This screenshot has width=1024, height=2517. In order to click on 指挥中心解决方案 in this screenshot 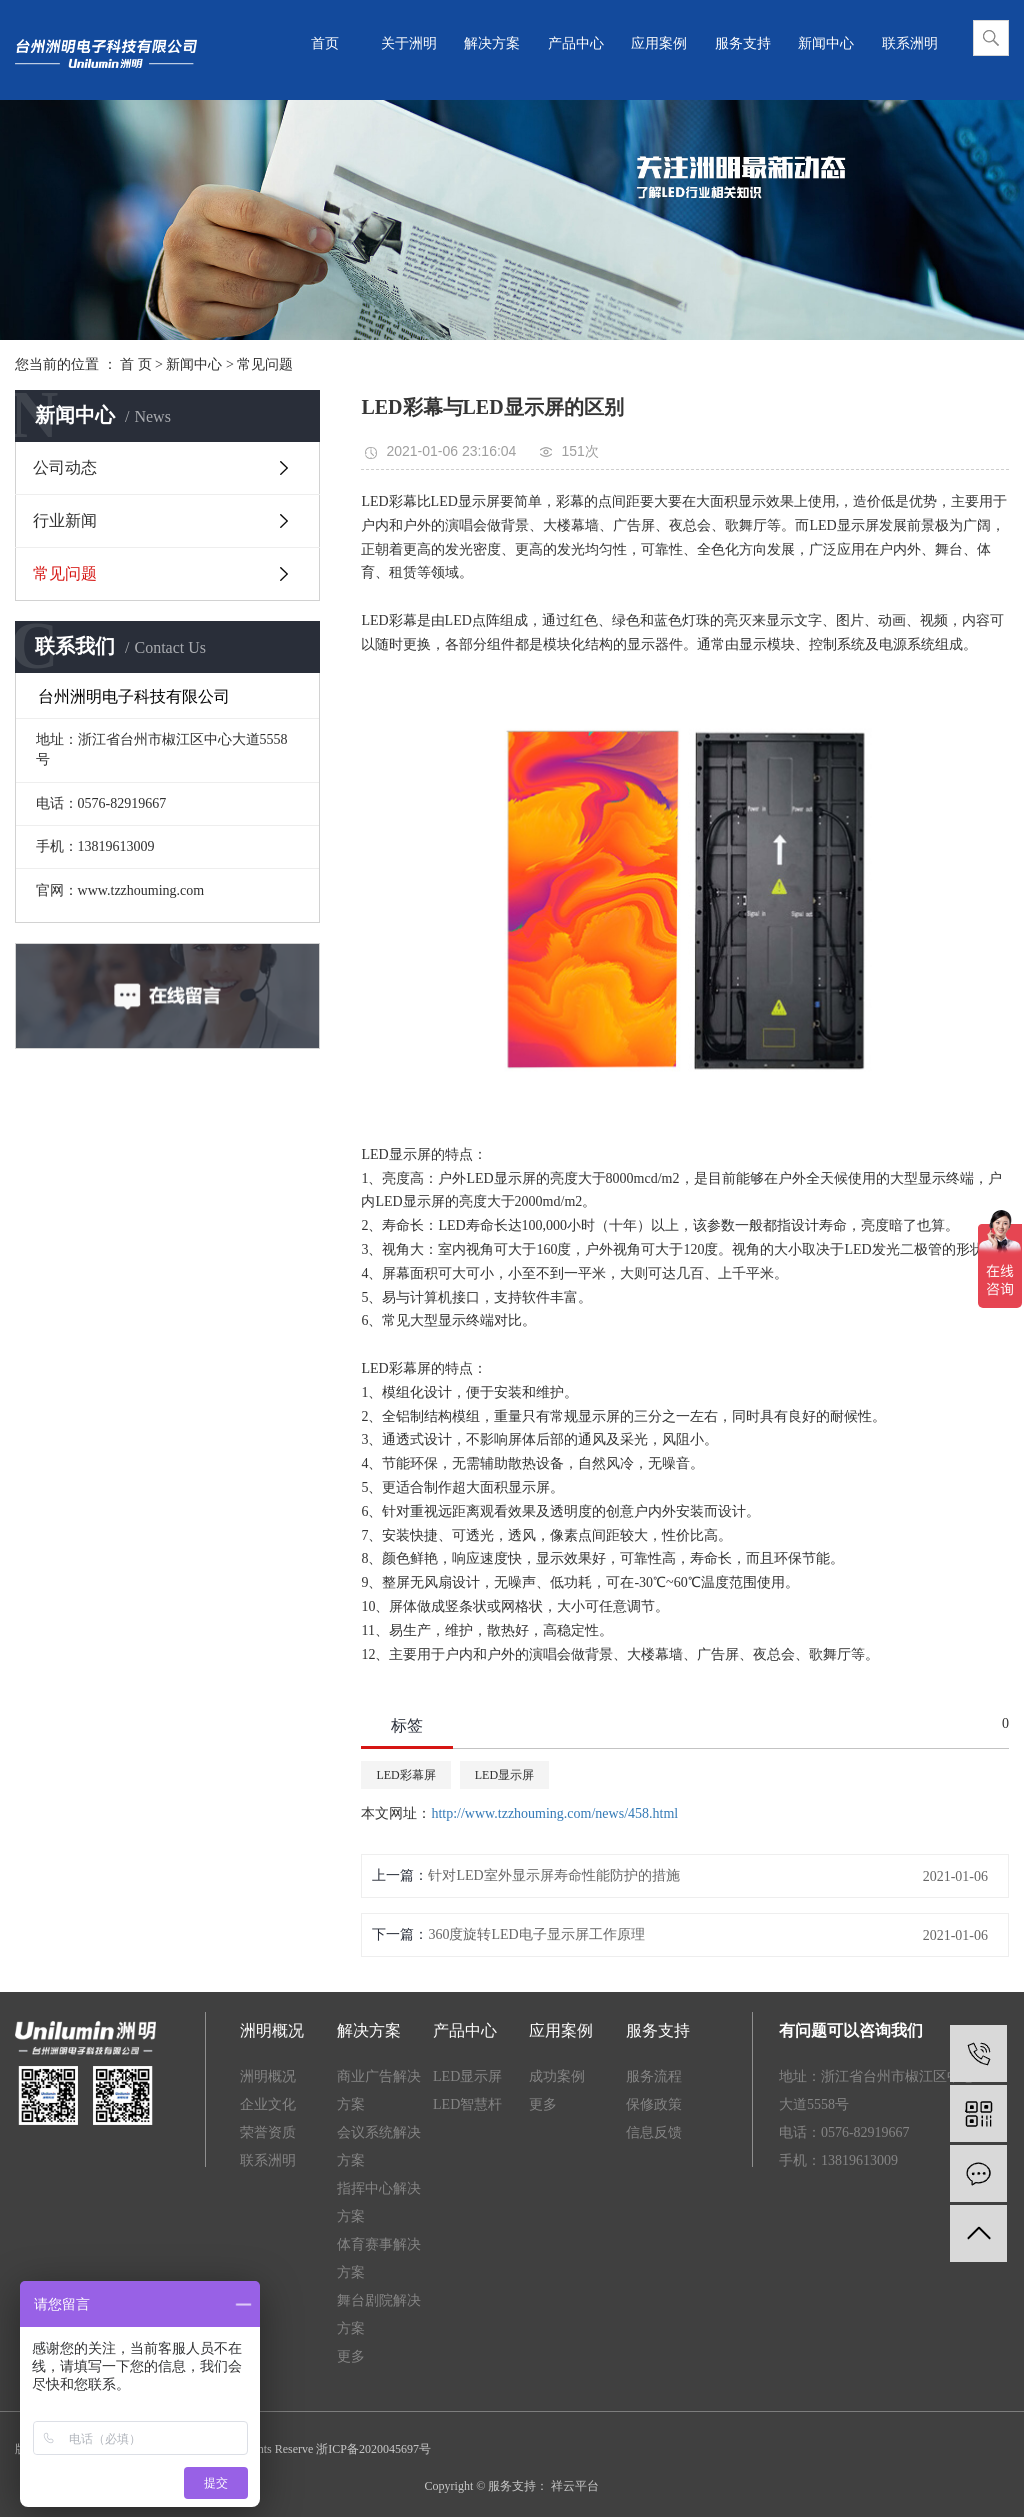, I will do `click(379, 2202)`.